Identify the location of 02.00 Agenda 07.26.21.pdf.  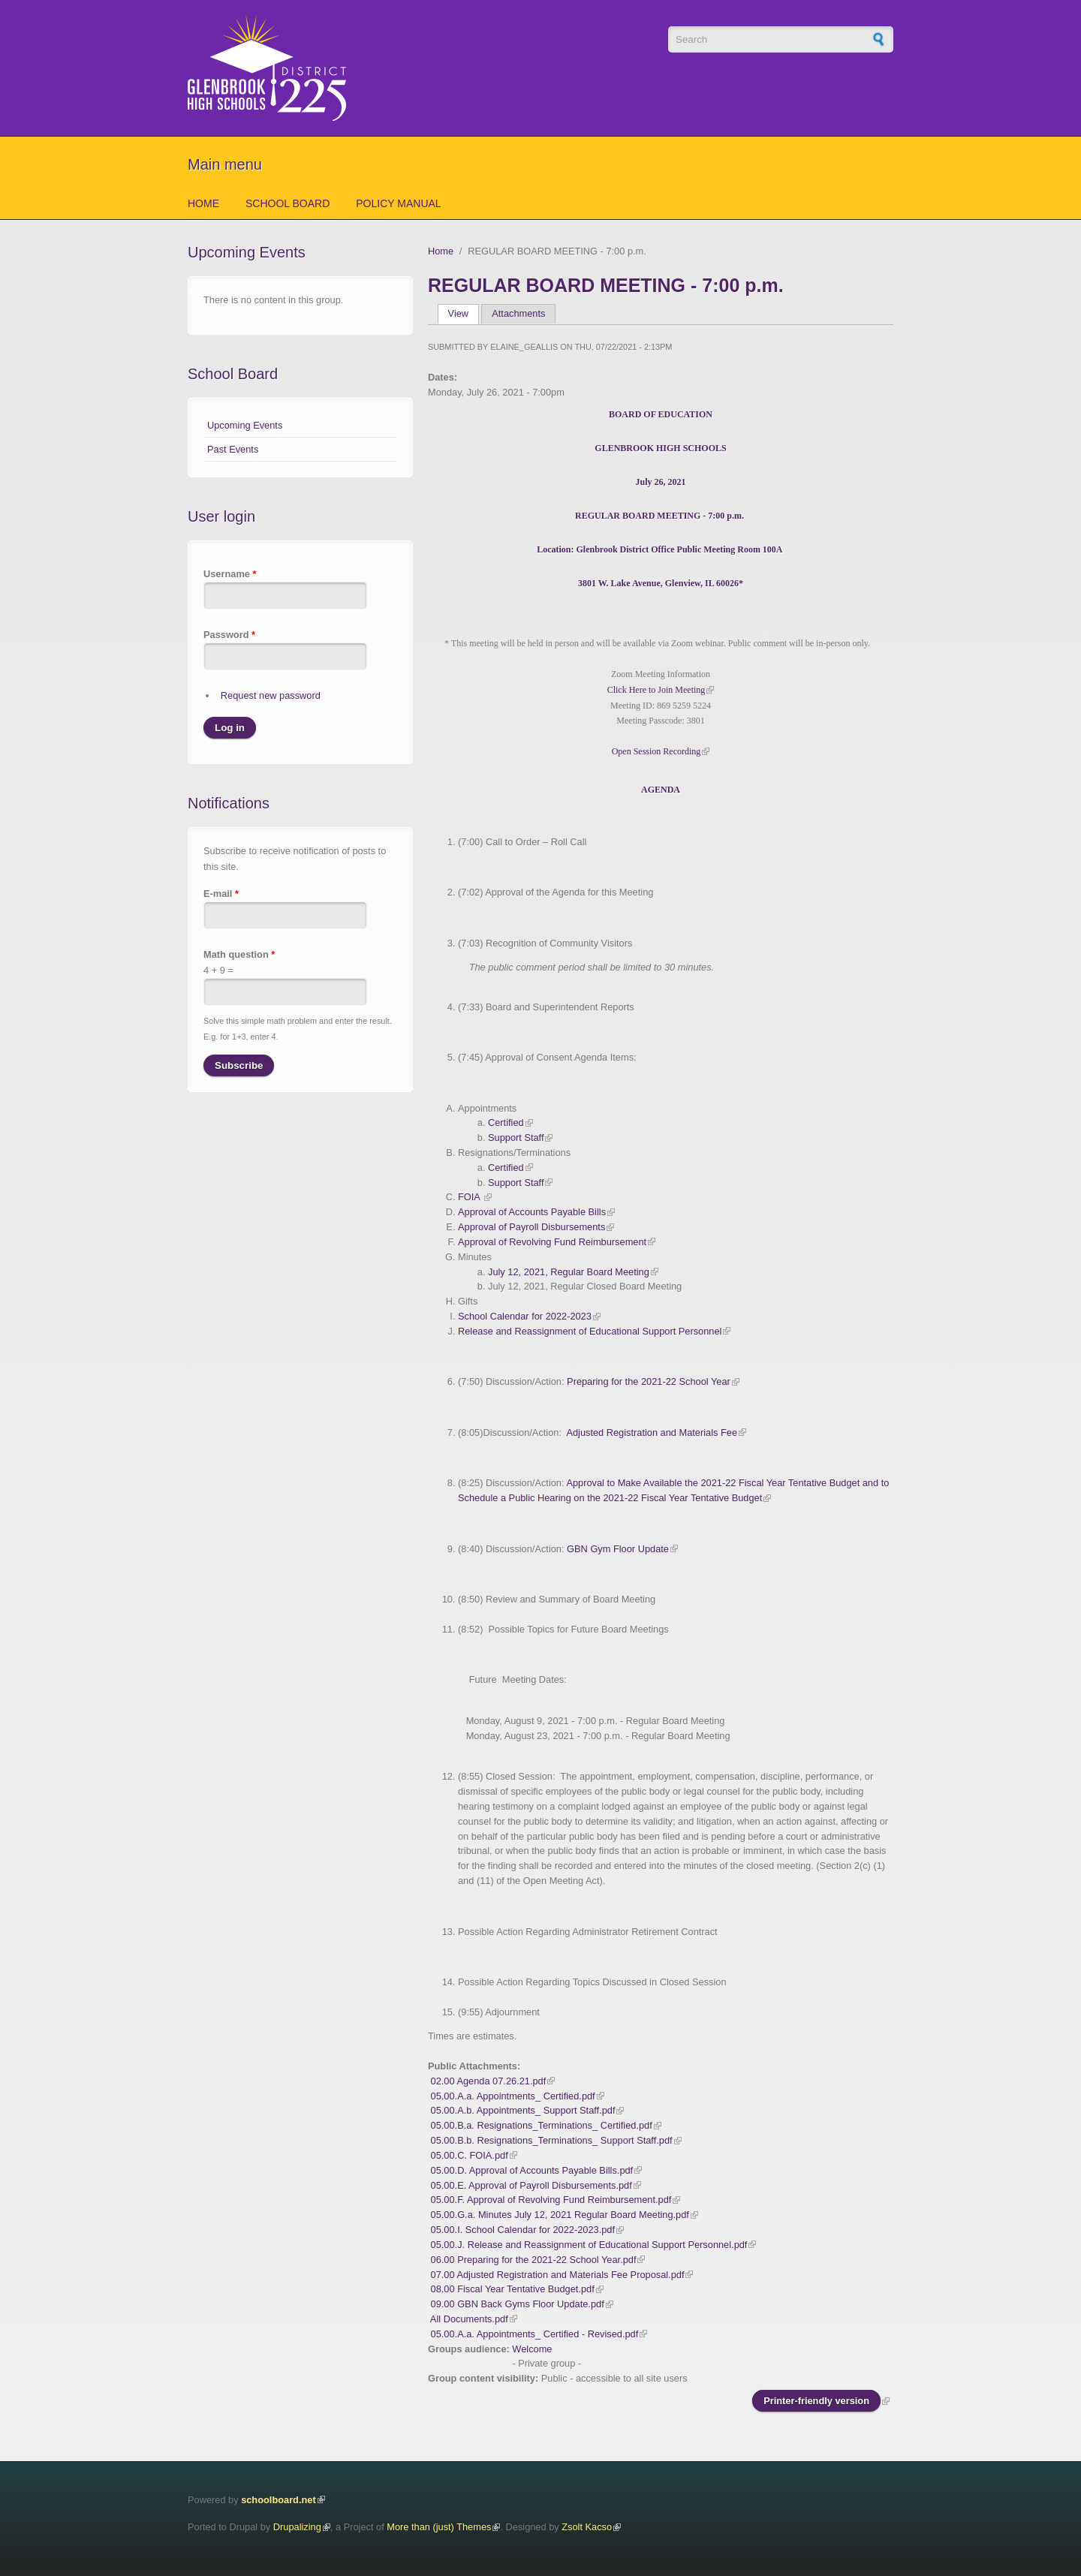
(489, 2081).